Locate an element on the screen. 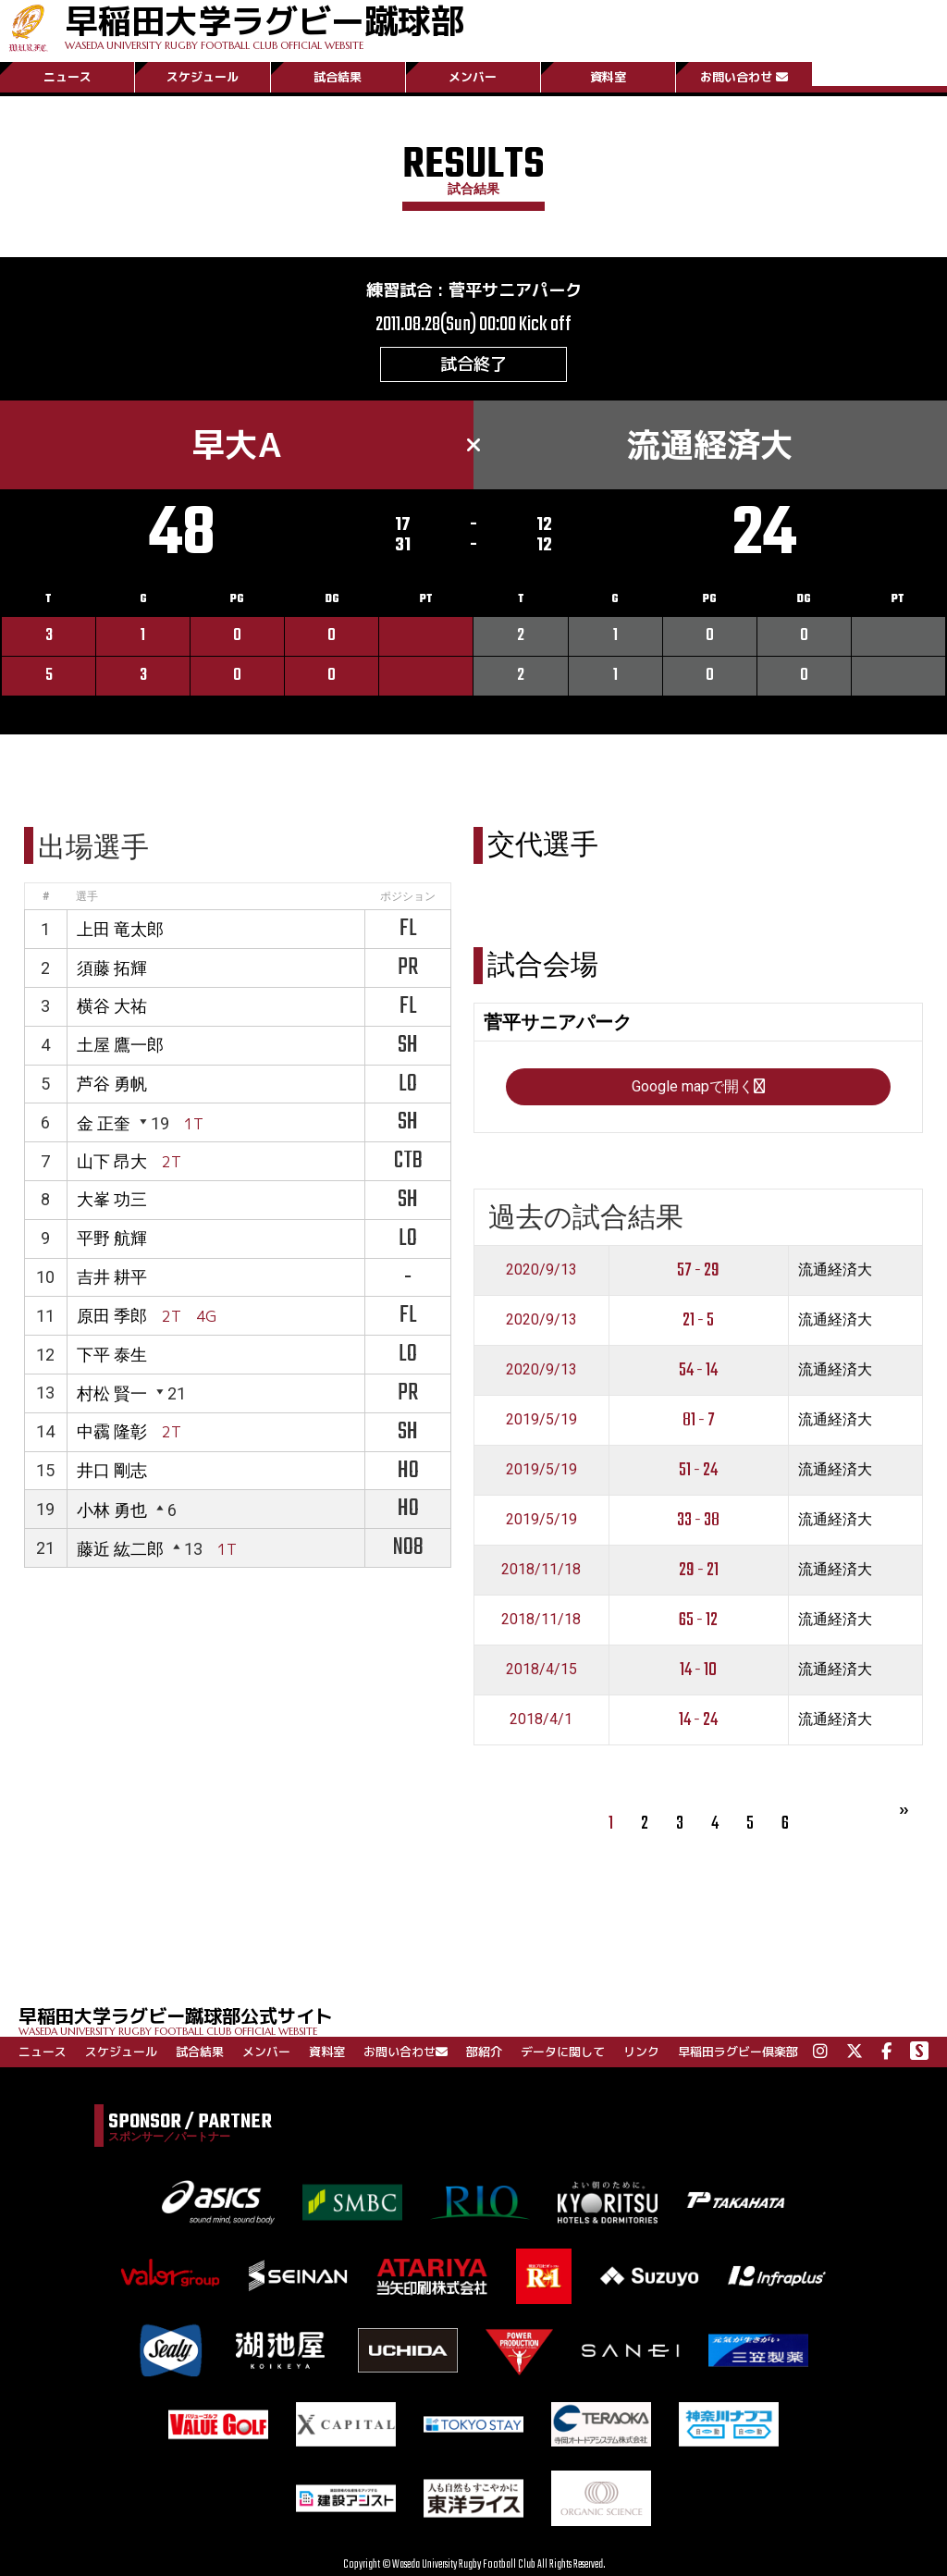 This screenshot has width=947, height=2576. 原田 季郎 is located at coordinates (112, 1315).